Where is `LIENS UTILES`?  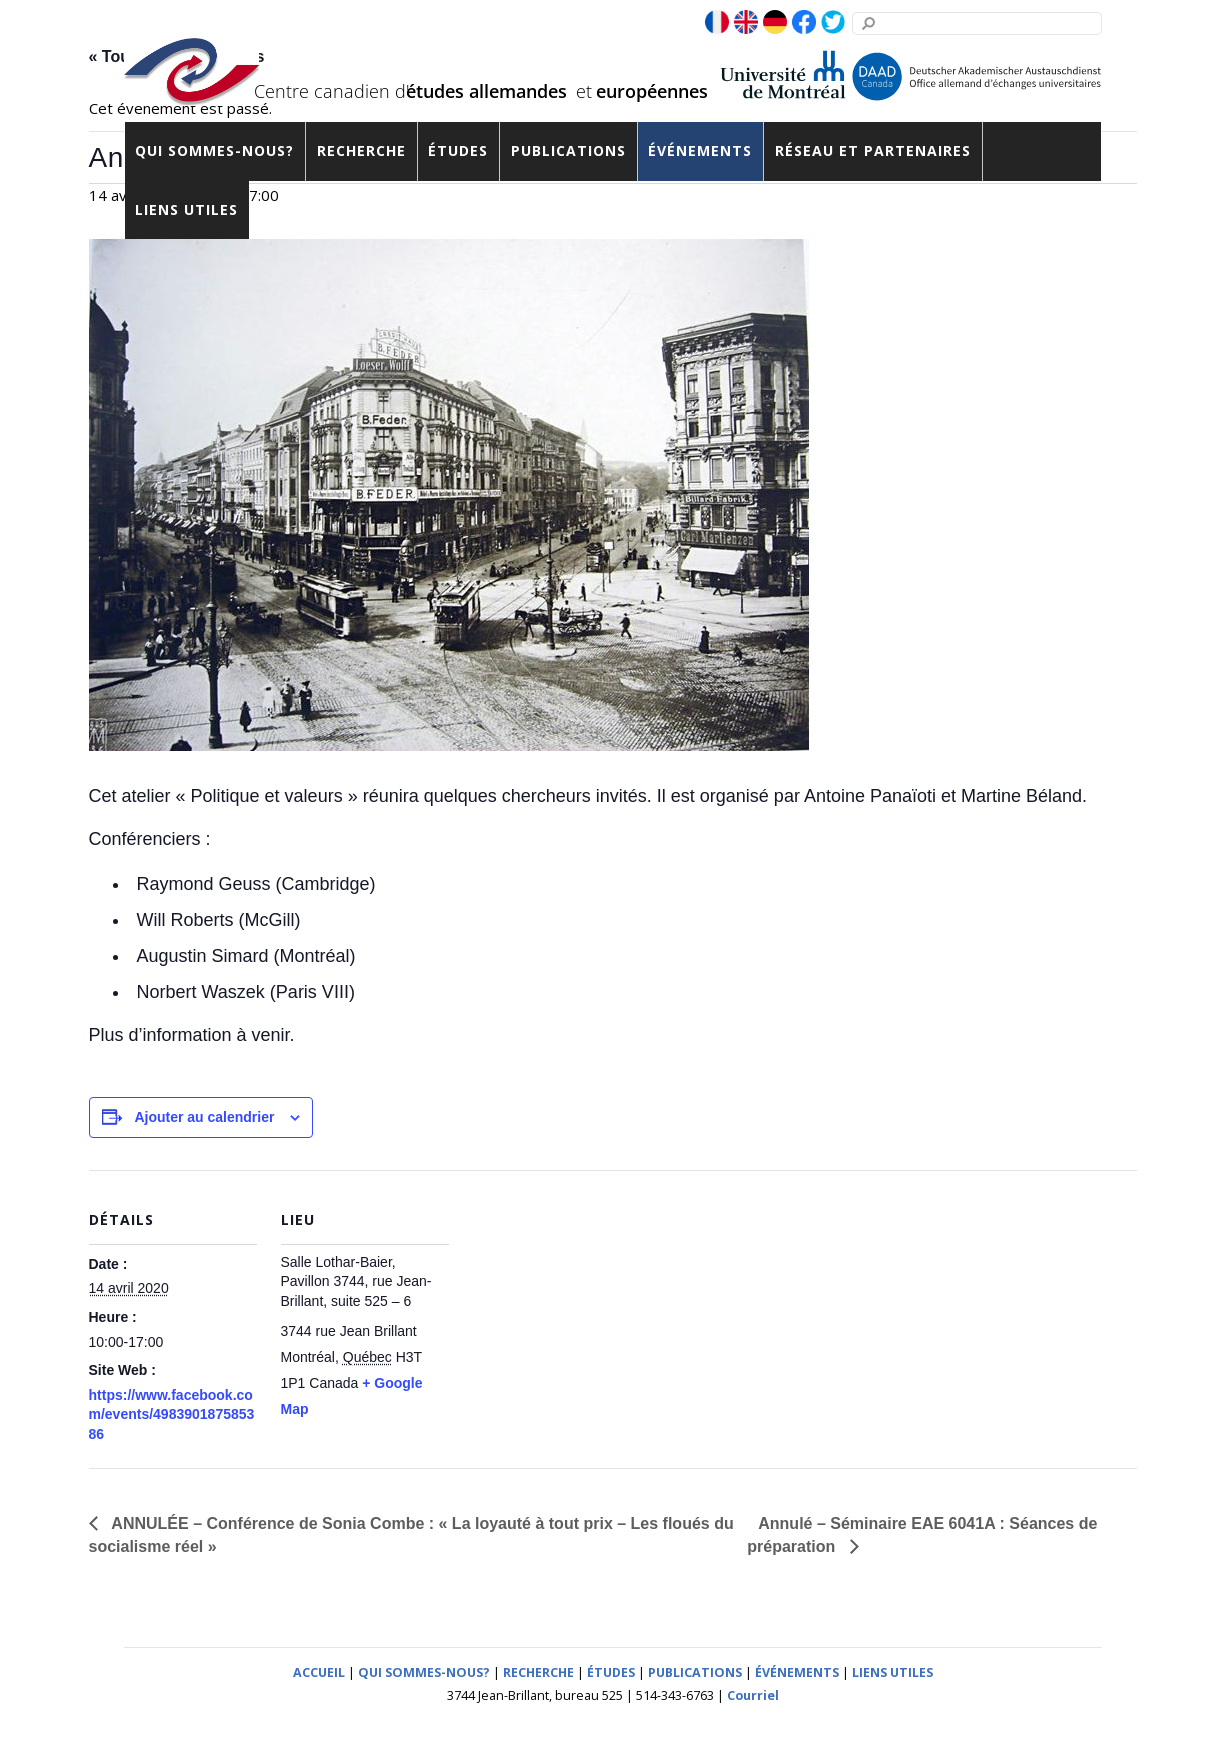
LIENS UTILES is located at coordinates (892, 1672).